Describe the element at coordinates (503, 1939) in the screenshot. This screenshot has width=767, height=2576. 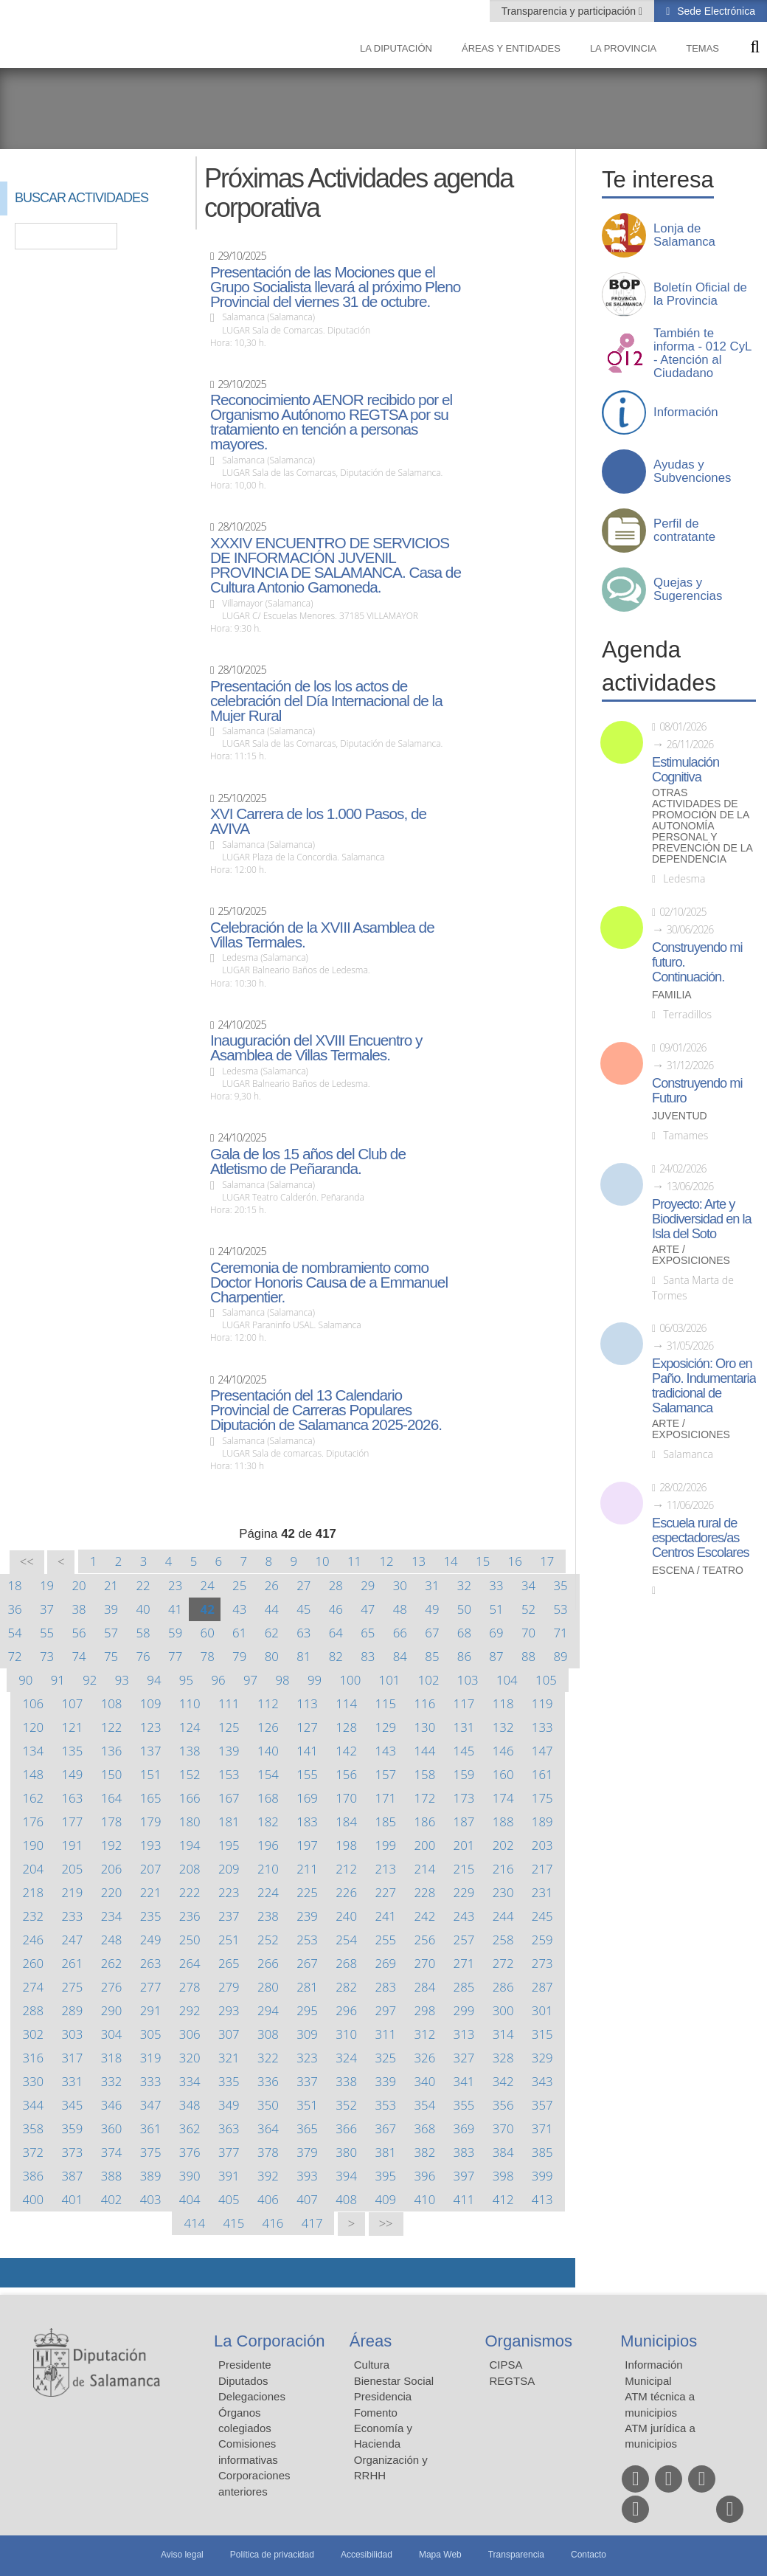
I see `258` at that location.